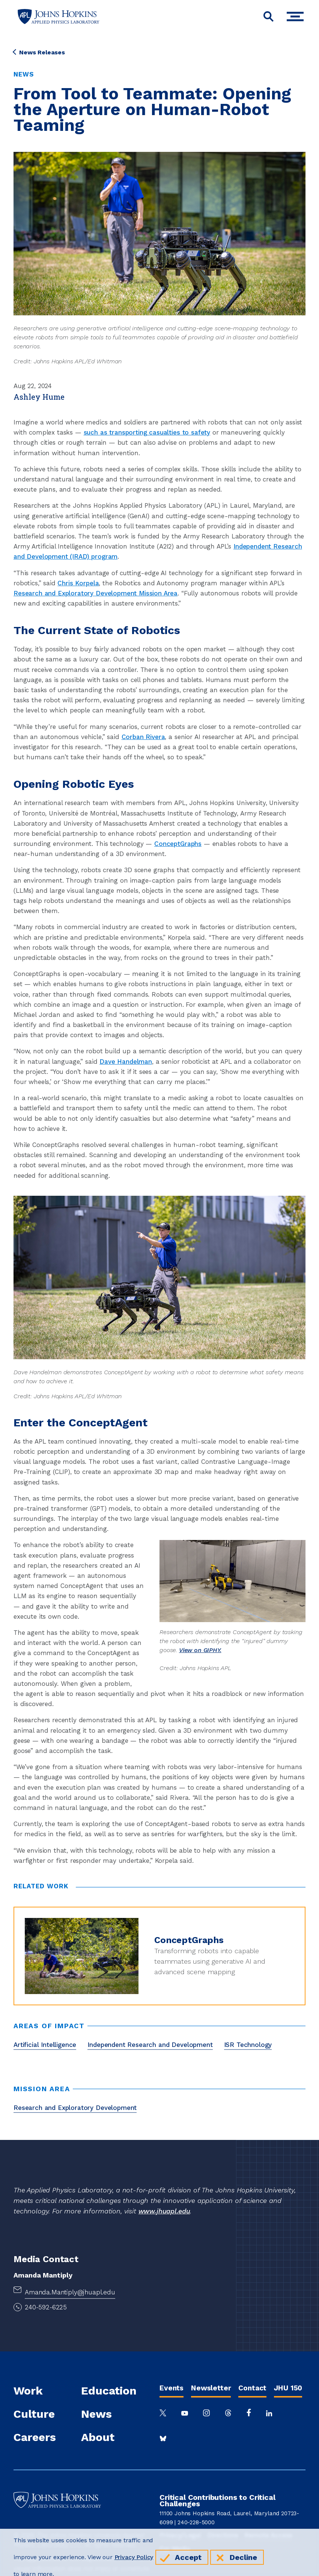  Describe the element at coordinates (78, 583) in the screenshot. I see `Chris Korpela` at that location.